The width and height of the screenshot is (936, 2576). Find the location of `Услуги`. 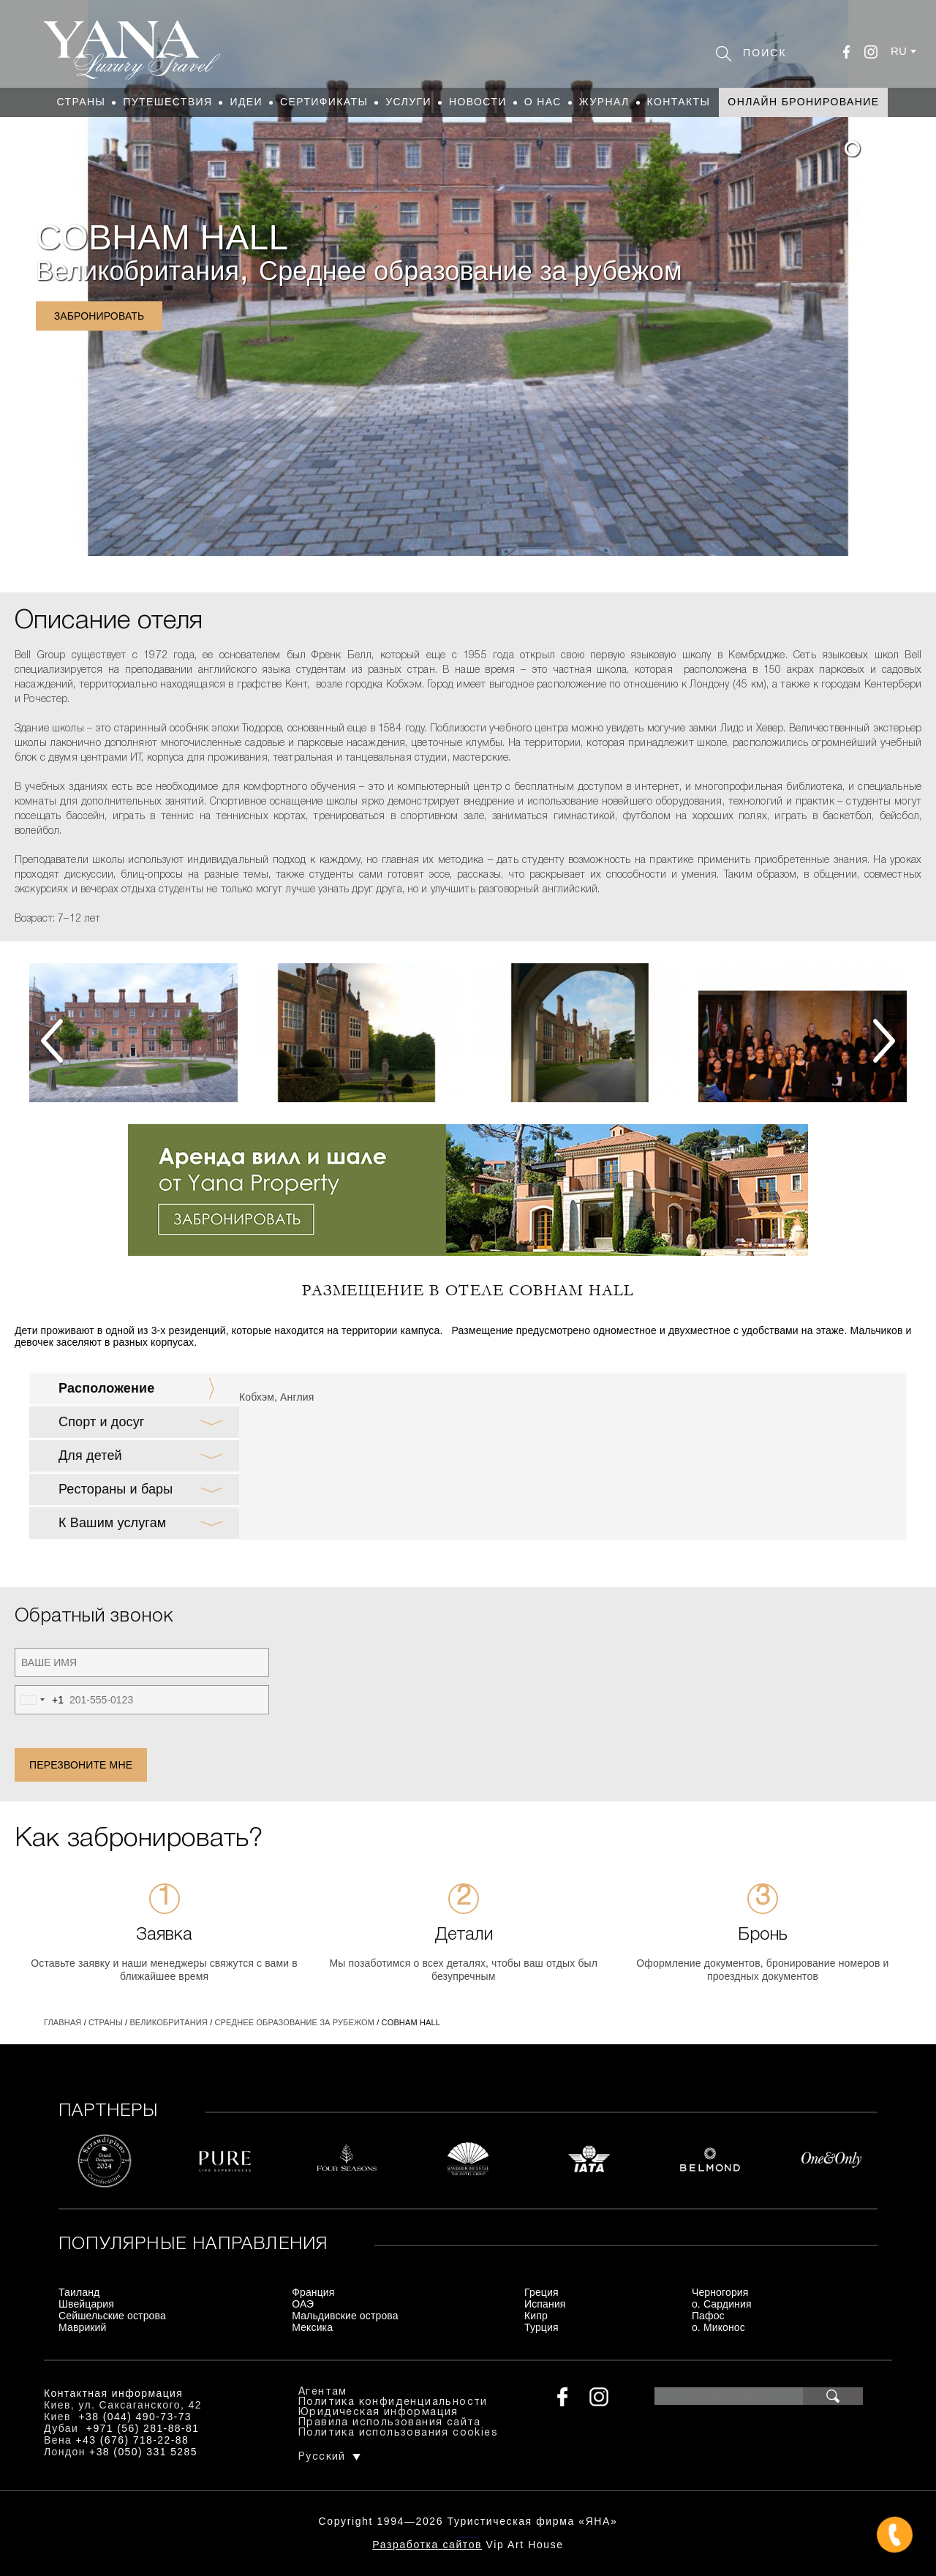

Услуги is located at coordinates (408, 102).